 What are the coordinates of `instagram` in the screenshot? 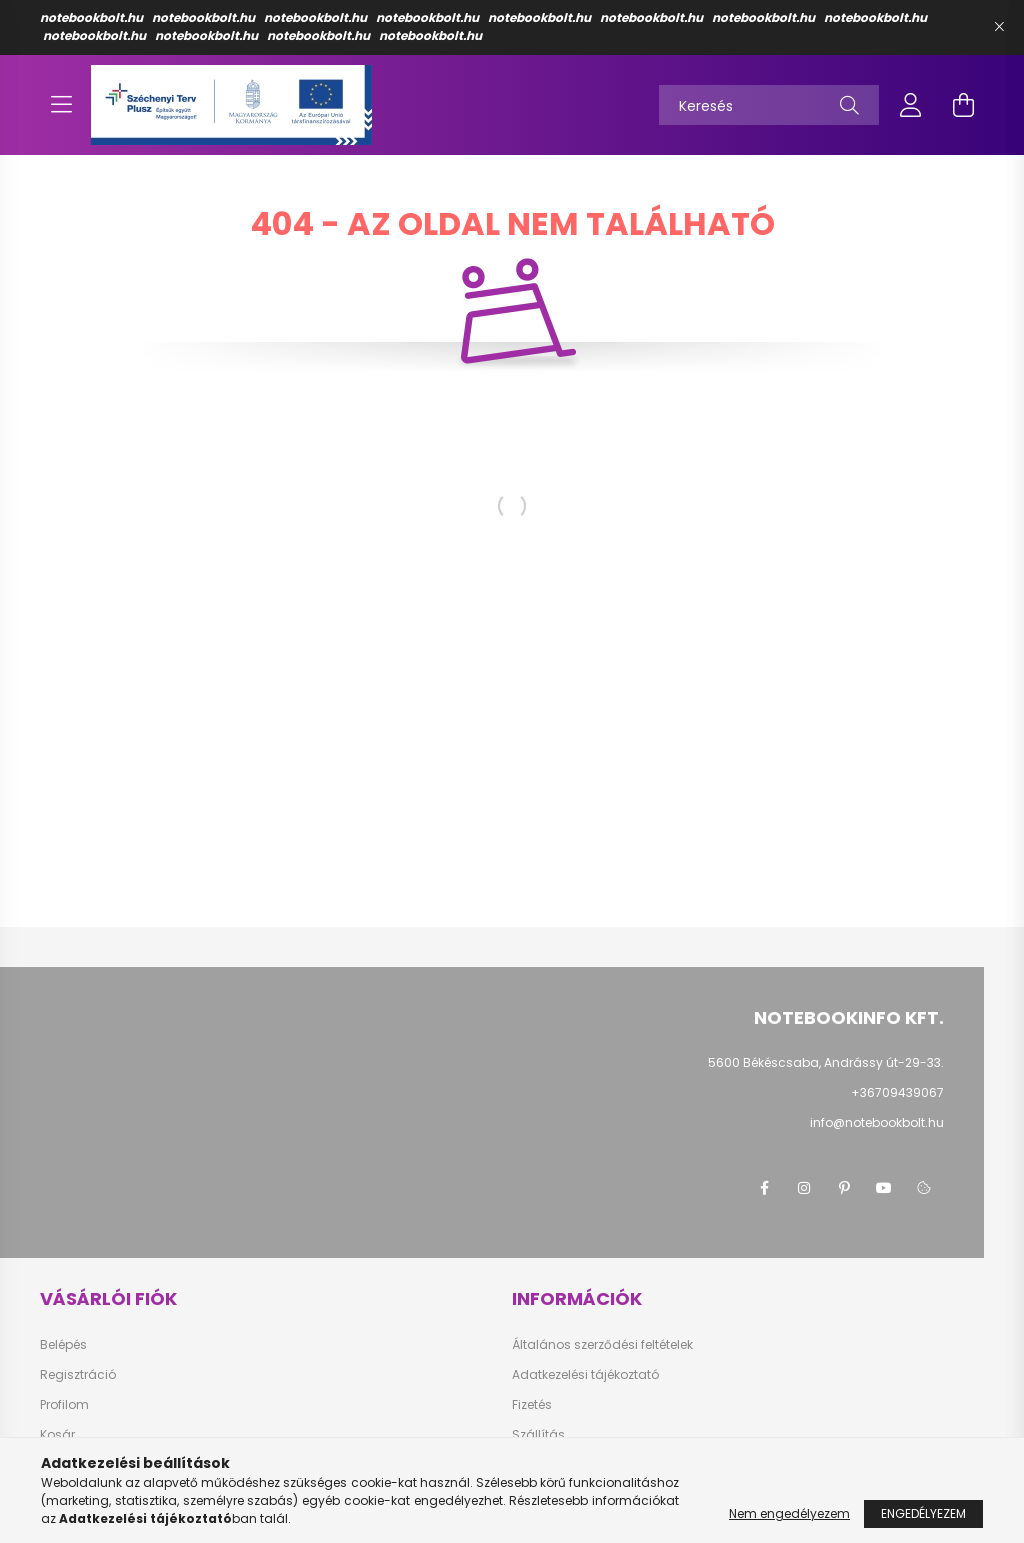 It's located at (804, 1188).